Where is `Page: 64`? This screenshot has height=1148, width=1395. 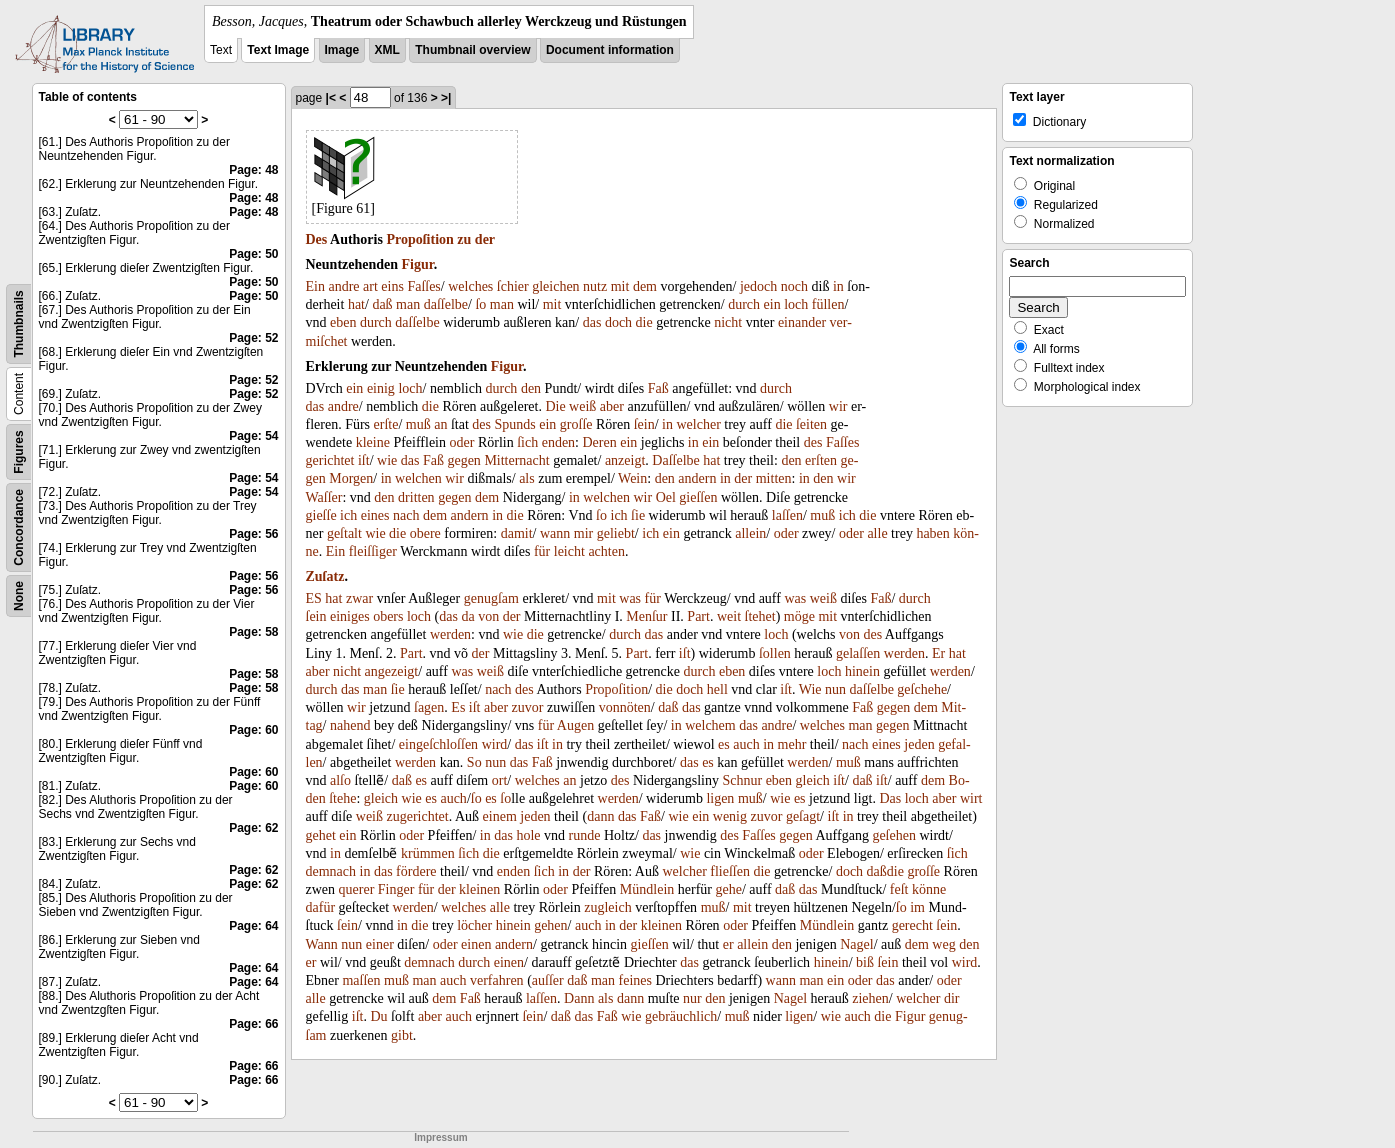 Page: 64 is located at coordinates (253, 926).